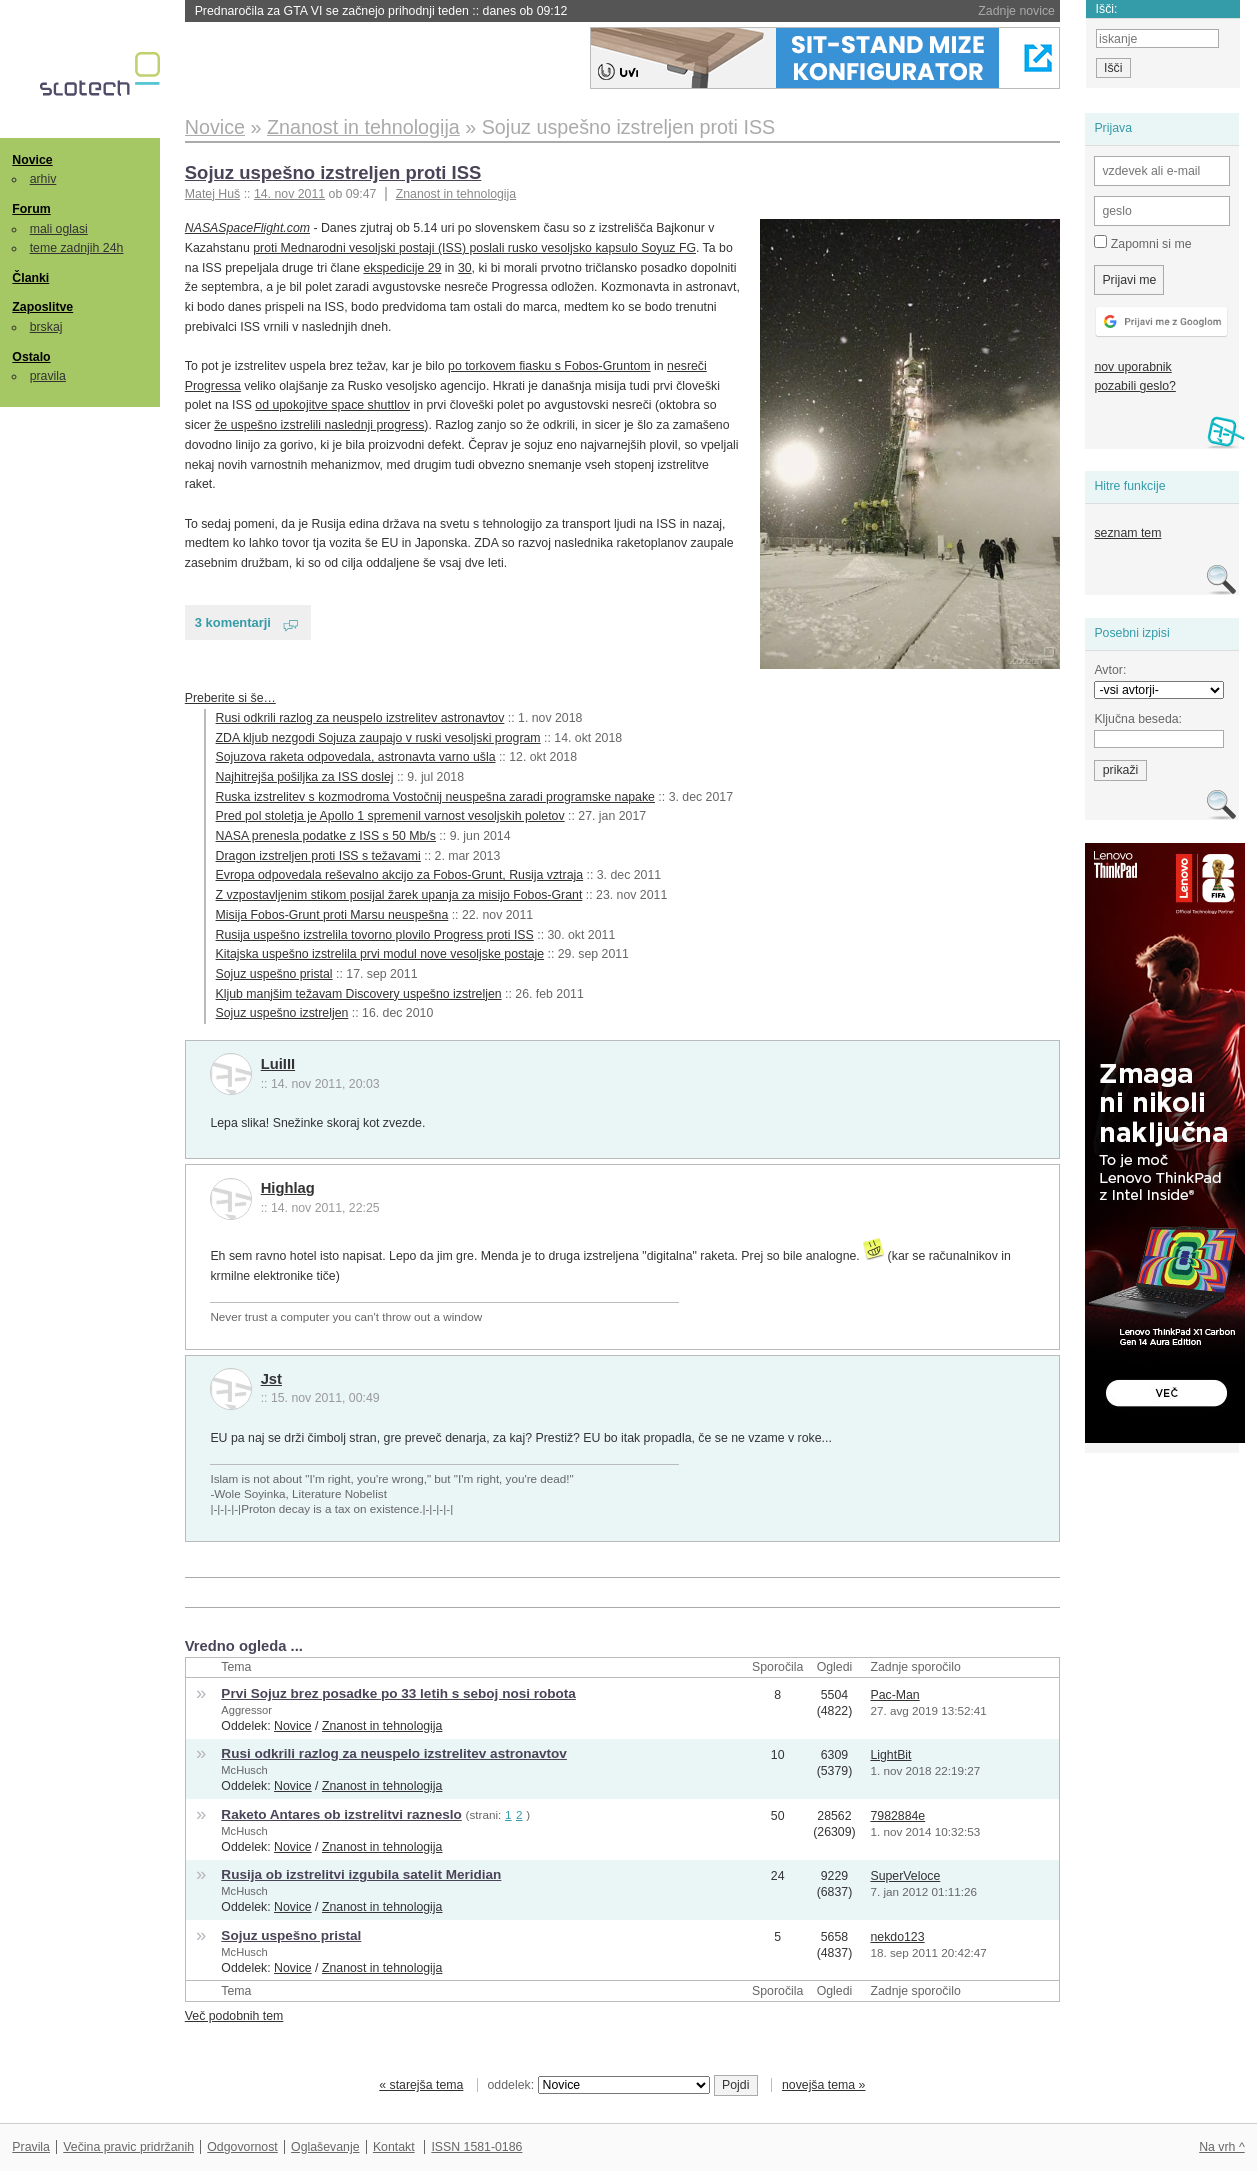  Describe the element at coordinates (400, 875) in the screenshot. I see `Evropa odpovedala reševalno akcijo za Fobos-Grunt, Rusija vztraja` at that location.